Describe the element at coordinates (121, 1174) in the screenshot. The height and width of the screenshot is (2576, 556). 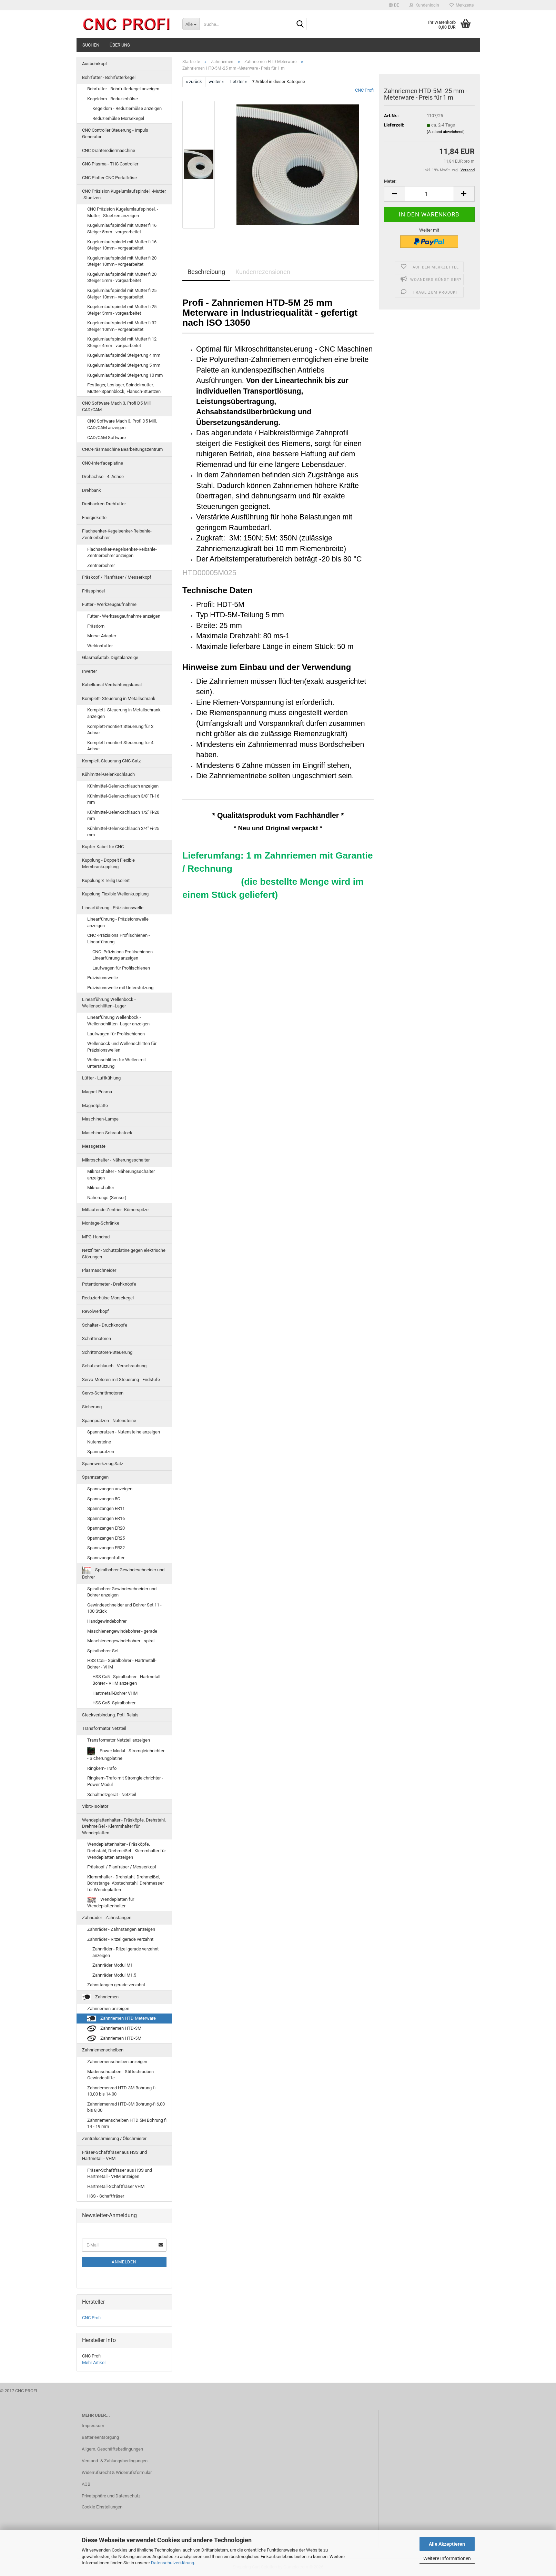
I see `Mikroschalter - Näherungsschalter anzeigen` at that location.